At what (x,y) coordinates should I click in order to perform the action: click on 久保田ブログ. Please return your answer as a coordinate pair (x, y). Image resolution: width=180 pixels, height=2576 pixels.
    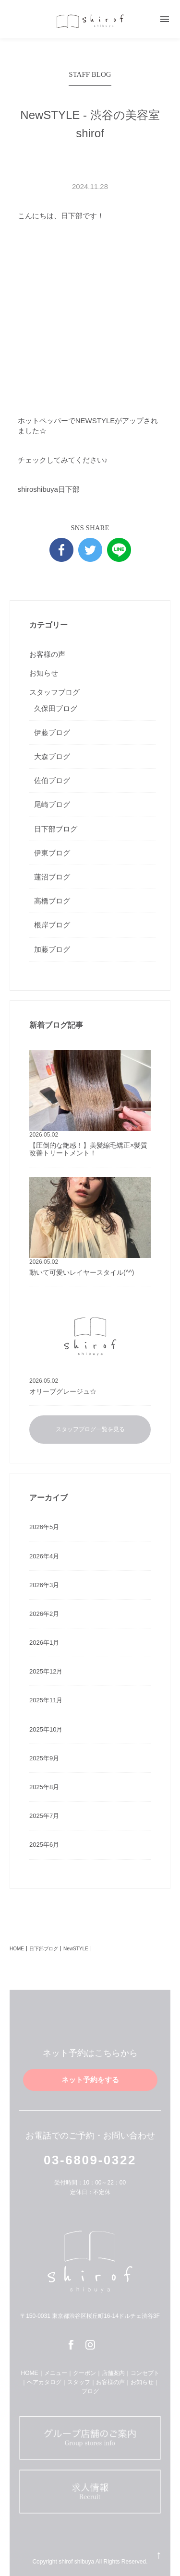
    Looking at the image, I should click on (55, 708).